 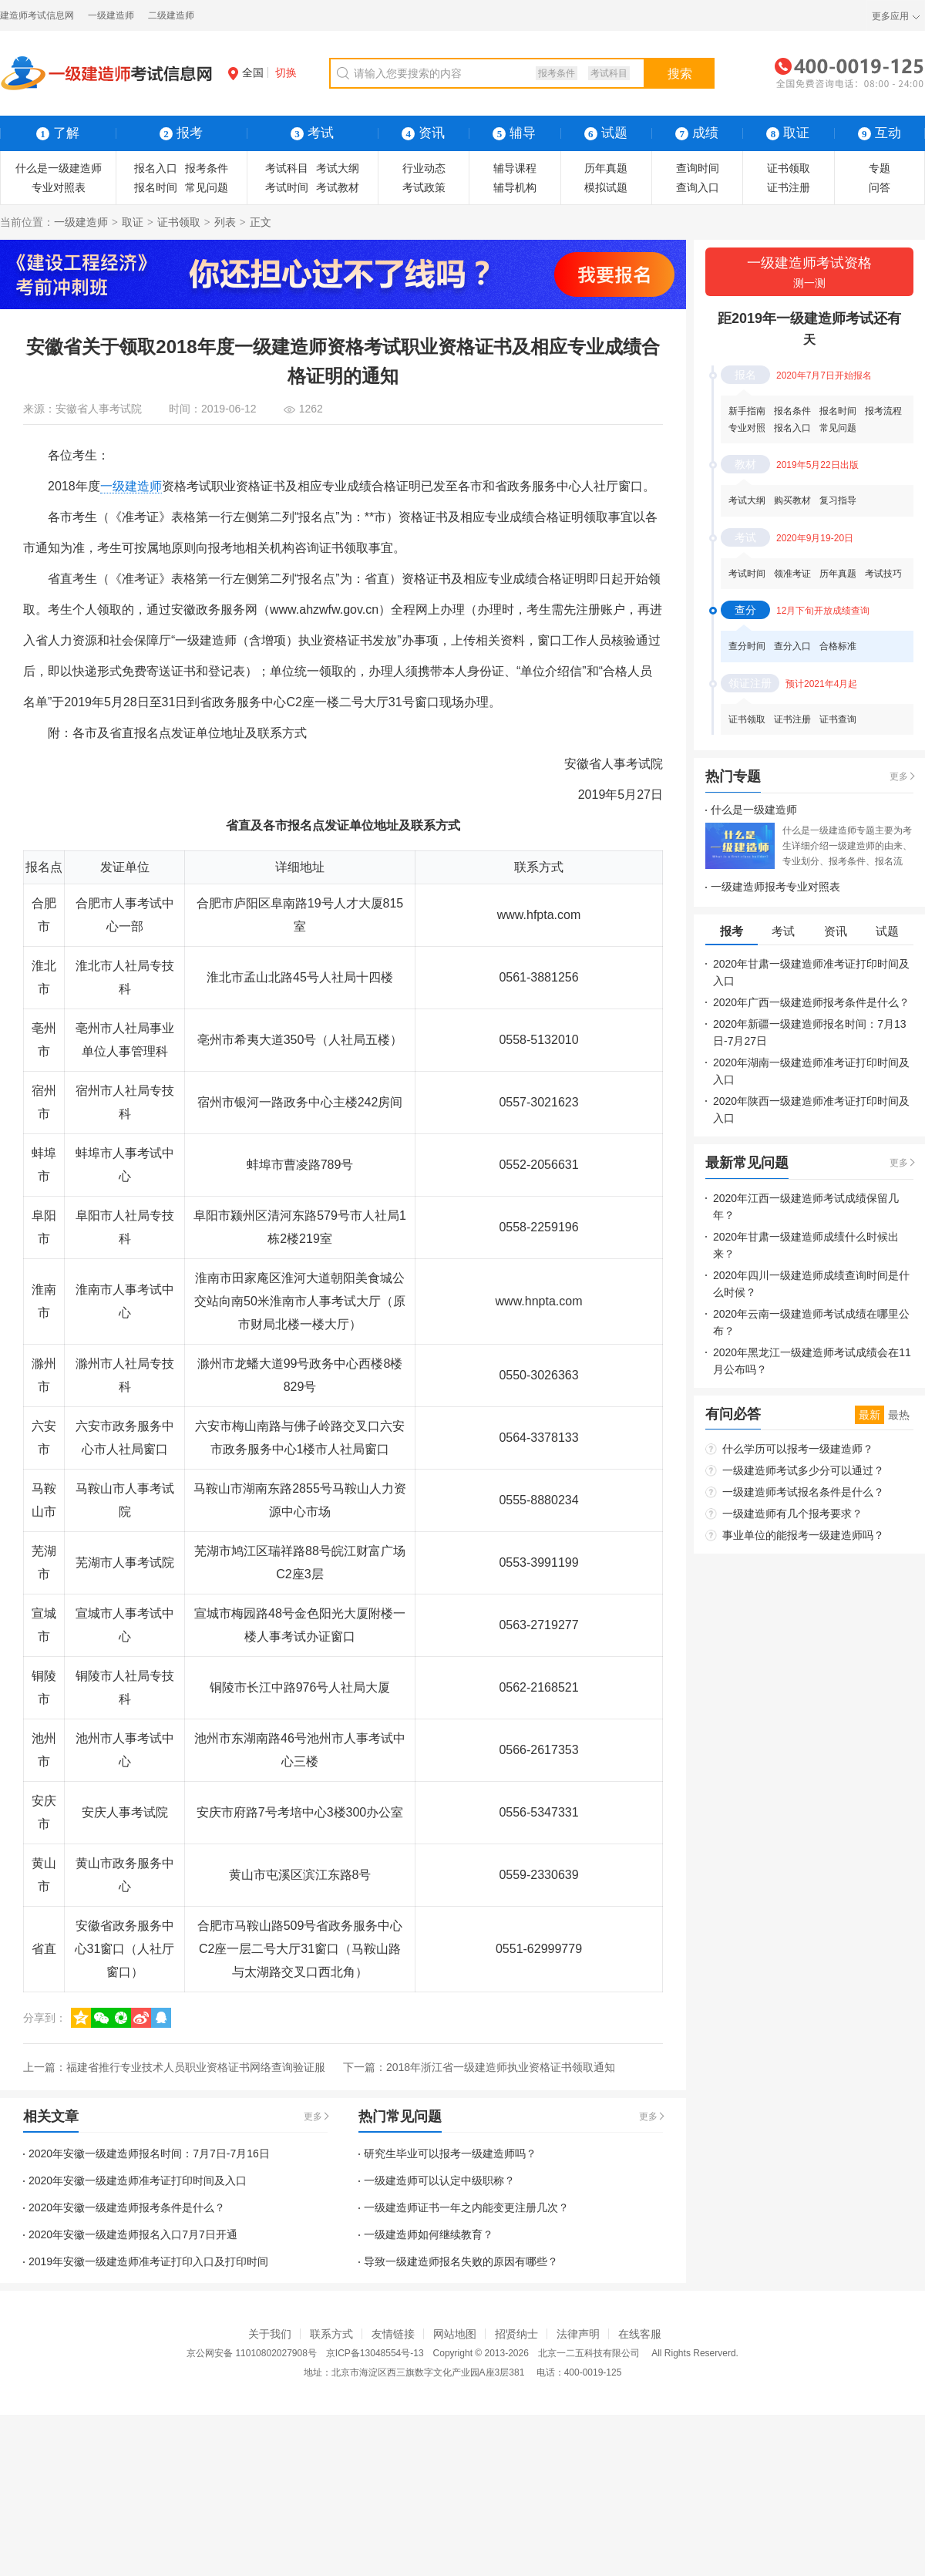 What do you see at coordinates (466, 2207) in the screenshot?
I see `一级建造师证书一年之内能变更注册几次？` at bounding box center [466, 2207].